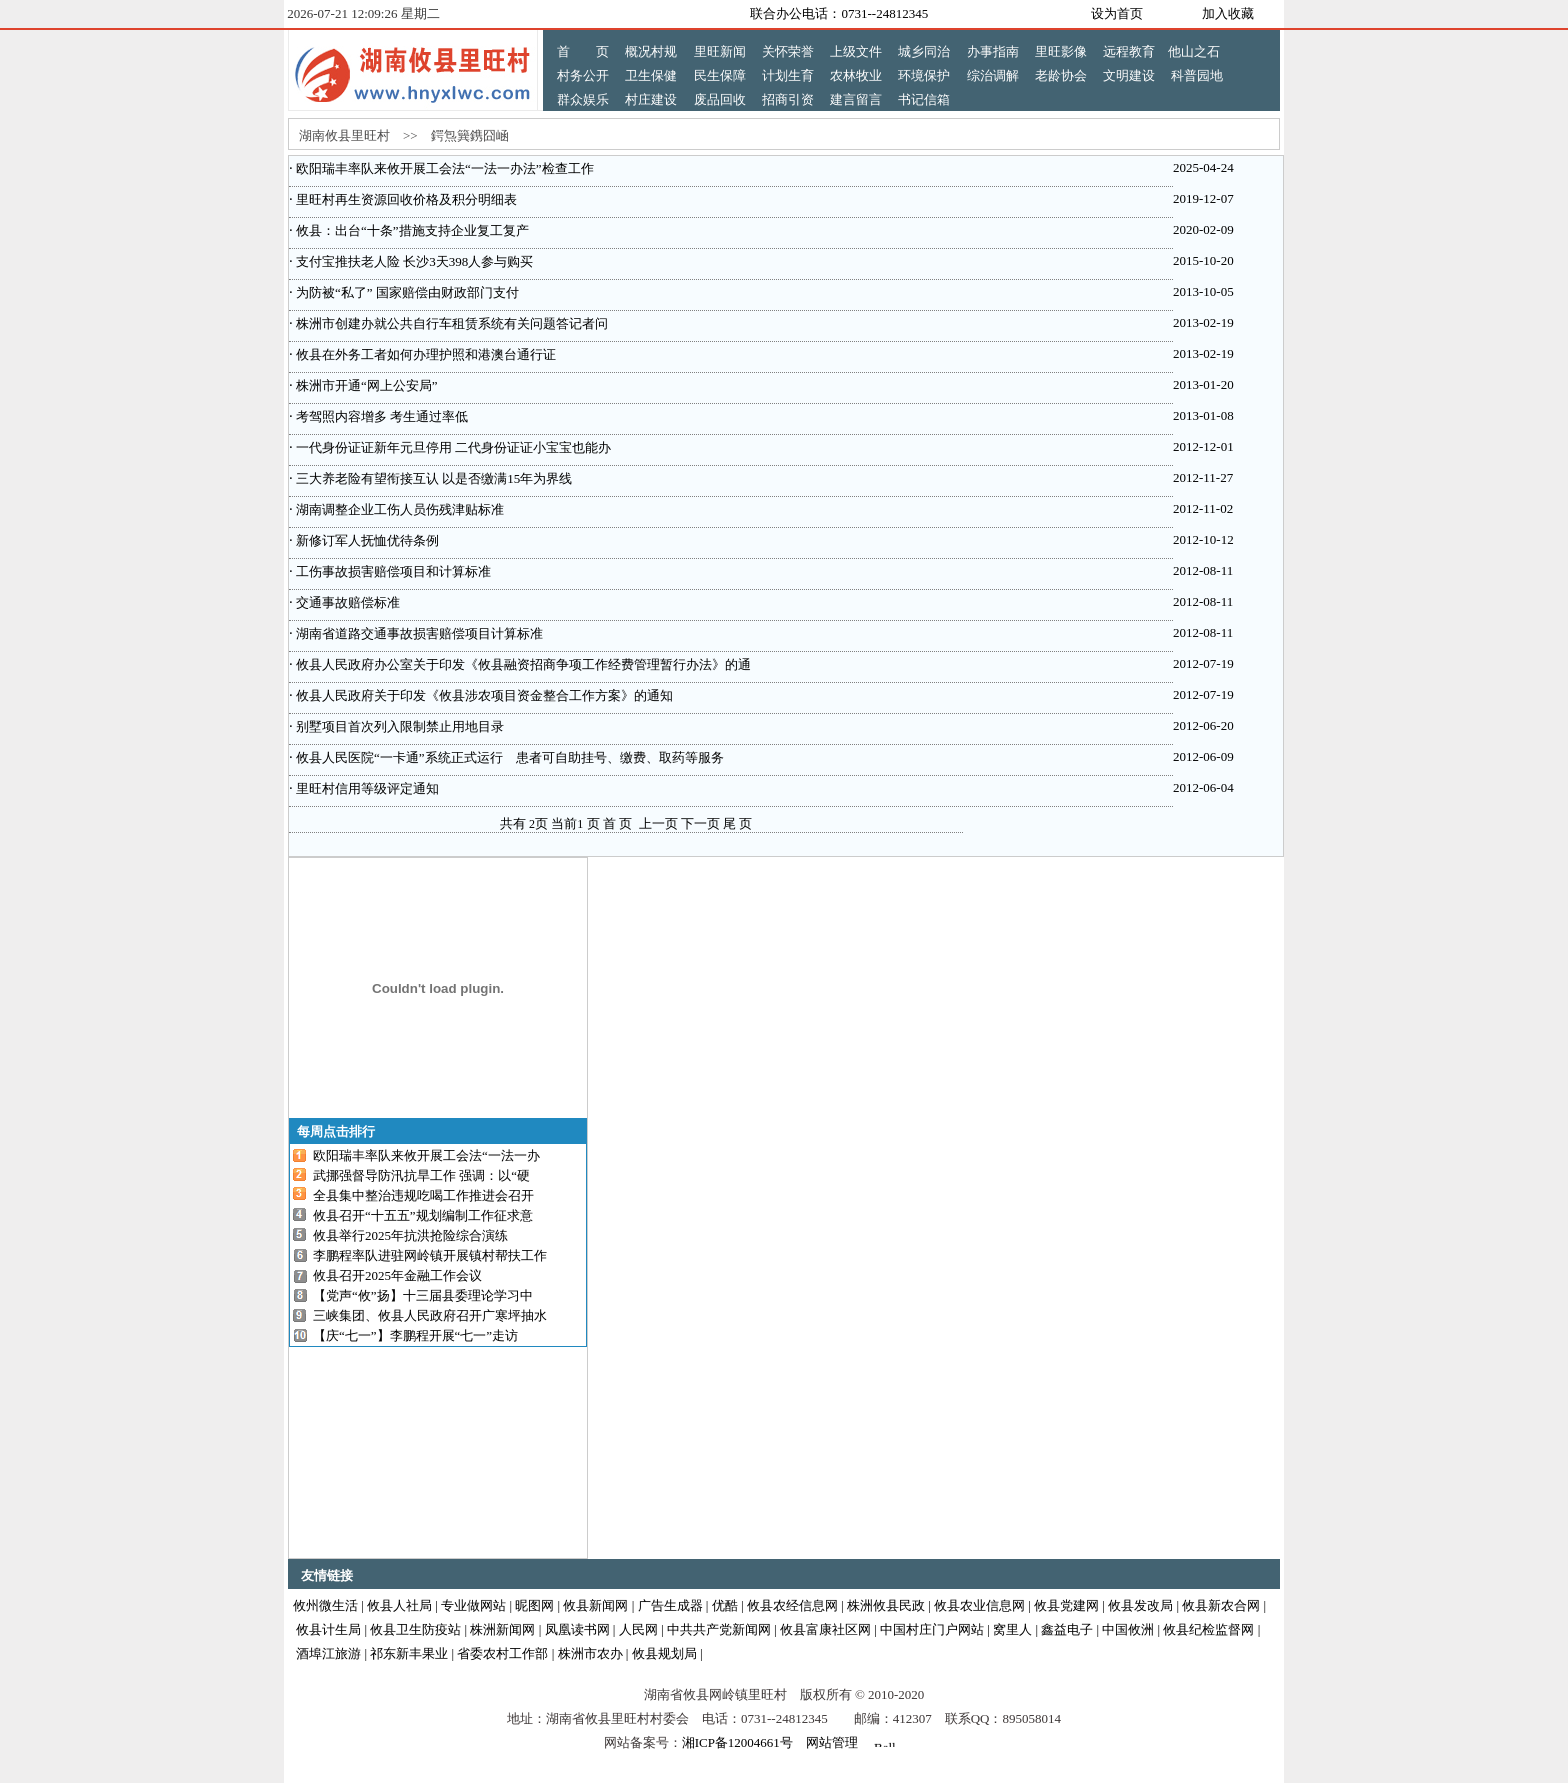  I want to click on 广告生成器, so click(670, 1605).